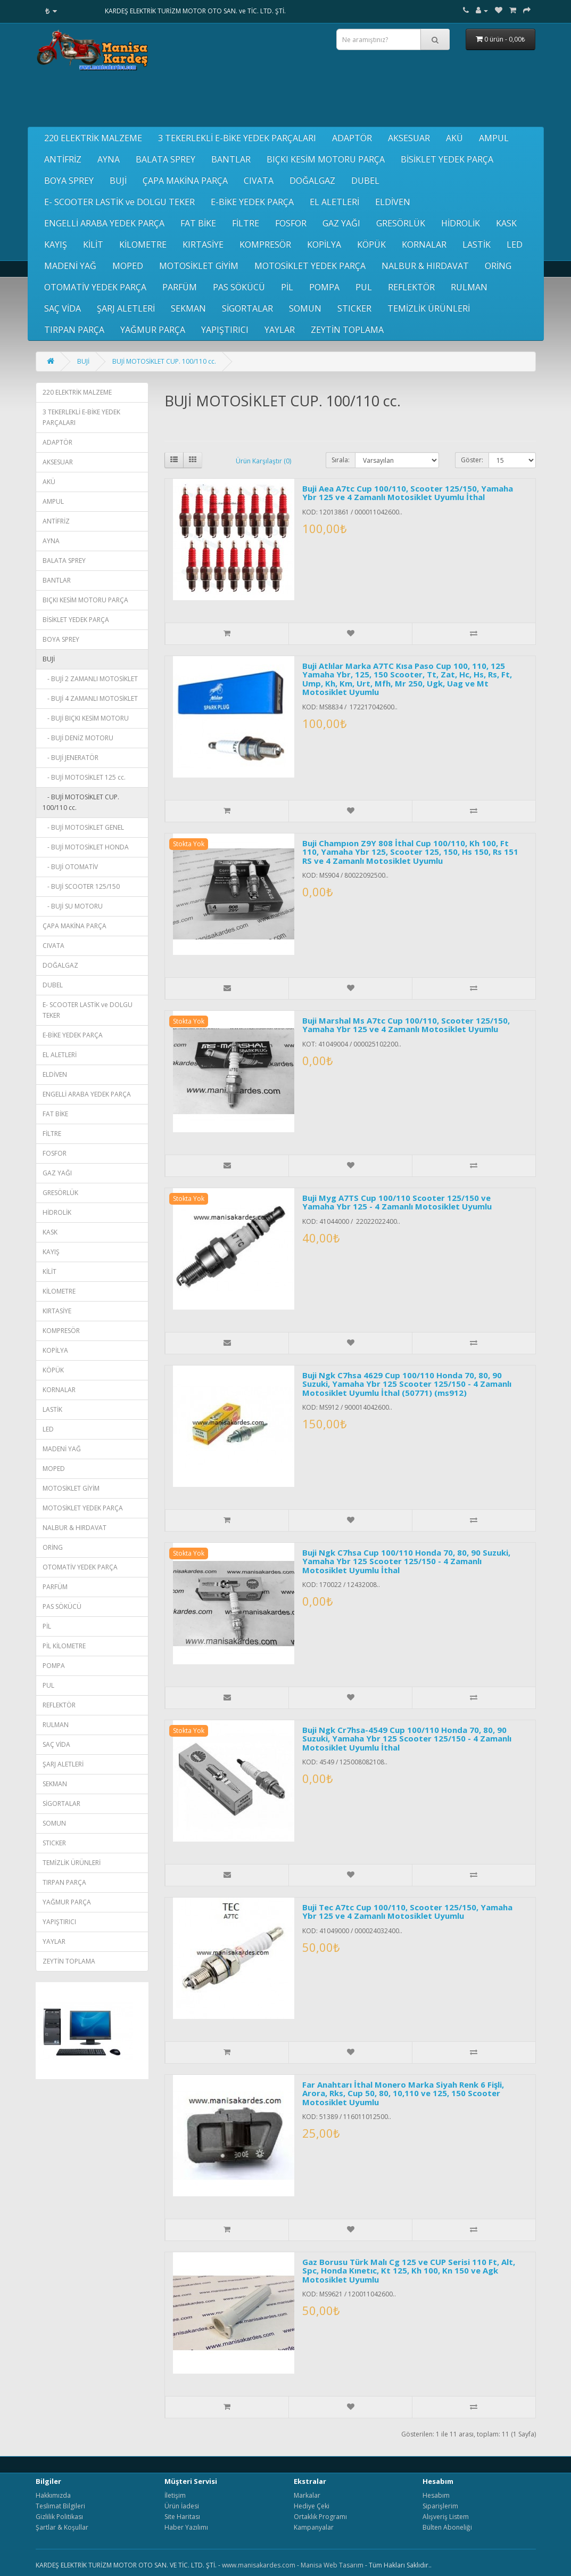 This screenshot has width=571, height=2576. What do you see at coordinates (409, 138) in the screenshot?
I see `AKSESUAR` at bounding box center [409, 138].